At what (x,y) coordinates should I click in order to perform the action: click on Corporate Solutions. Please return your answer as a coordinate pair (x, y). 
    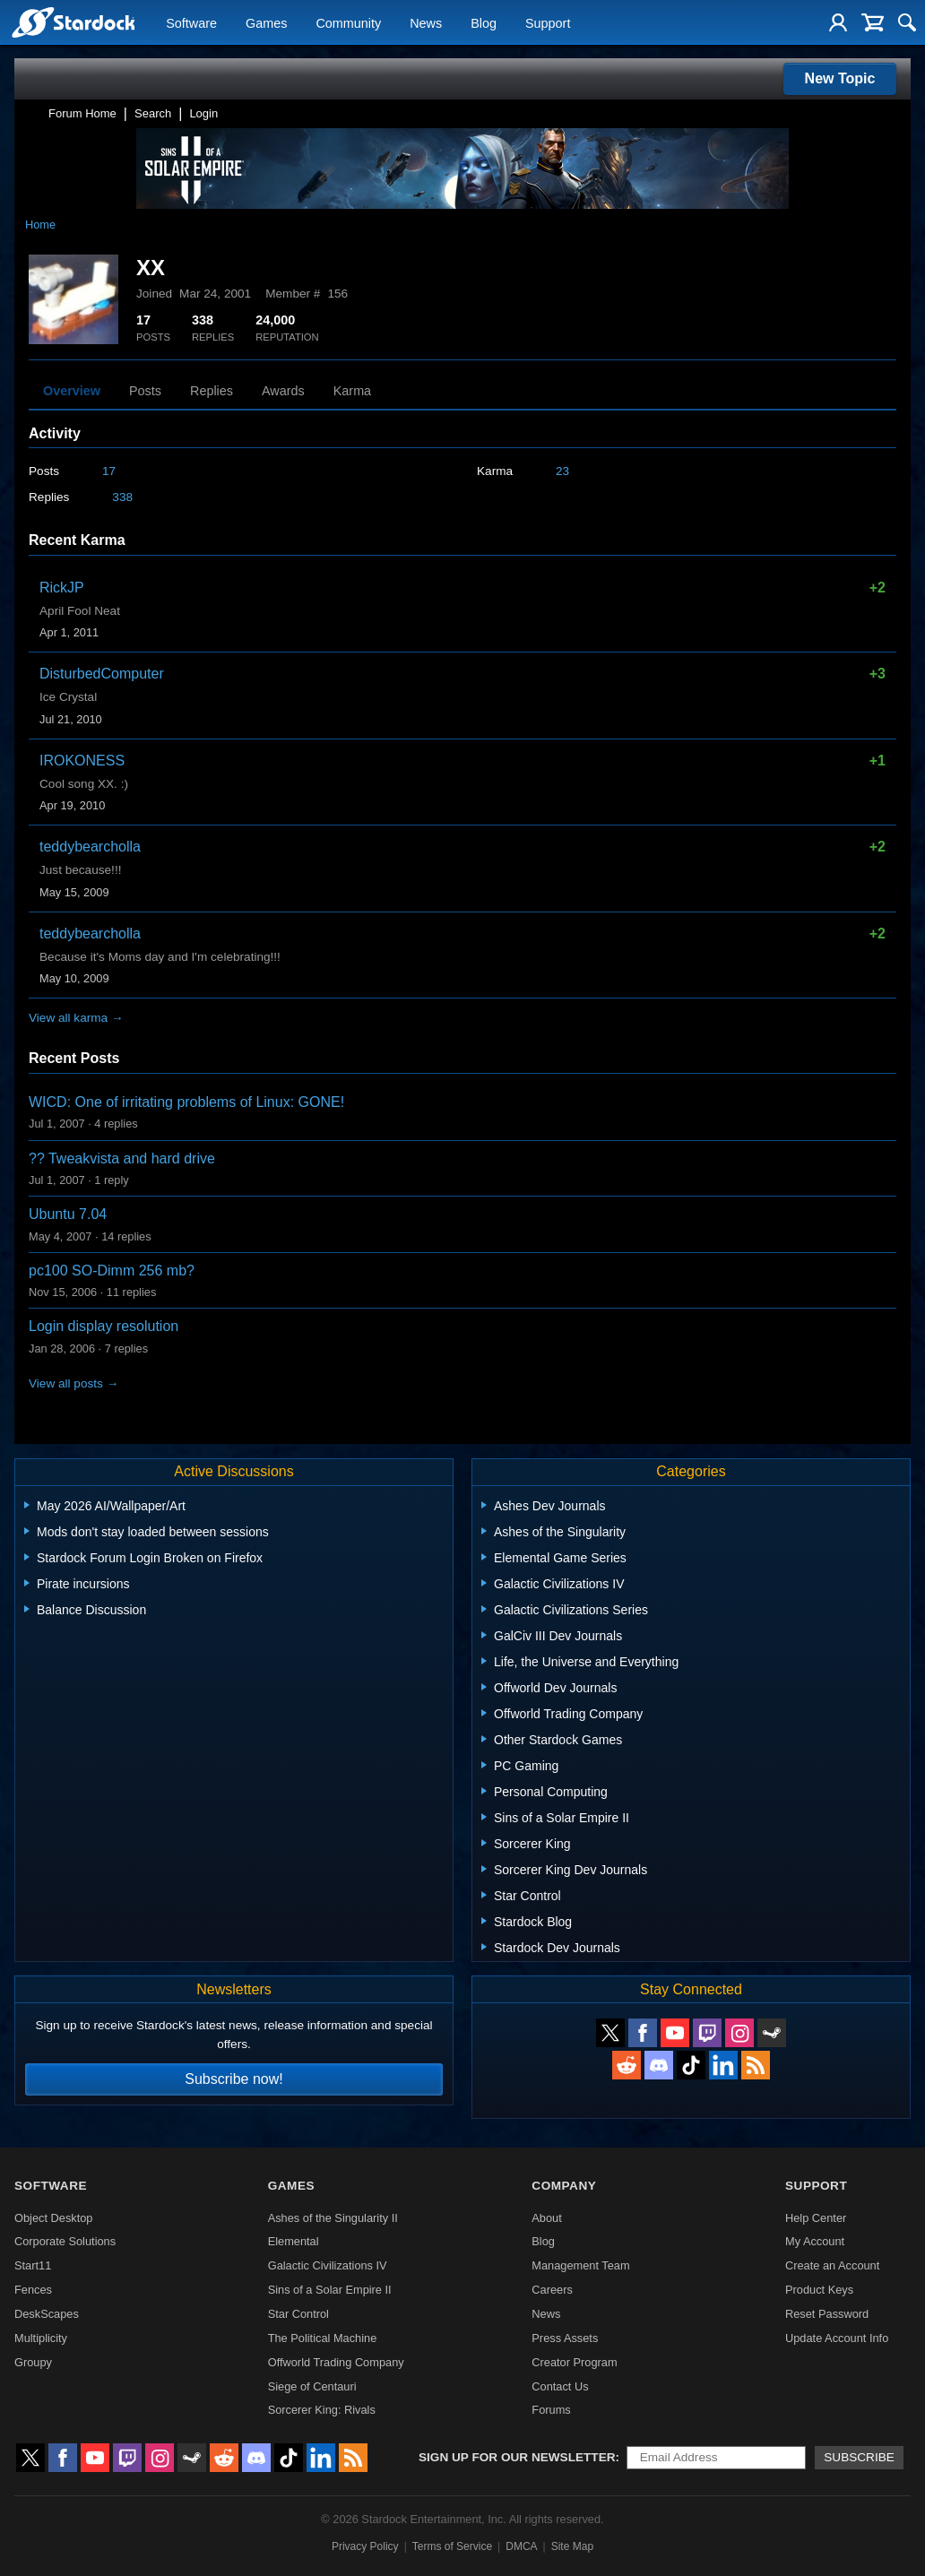
    Looking at the image, I should click on (65, 2241).